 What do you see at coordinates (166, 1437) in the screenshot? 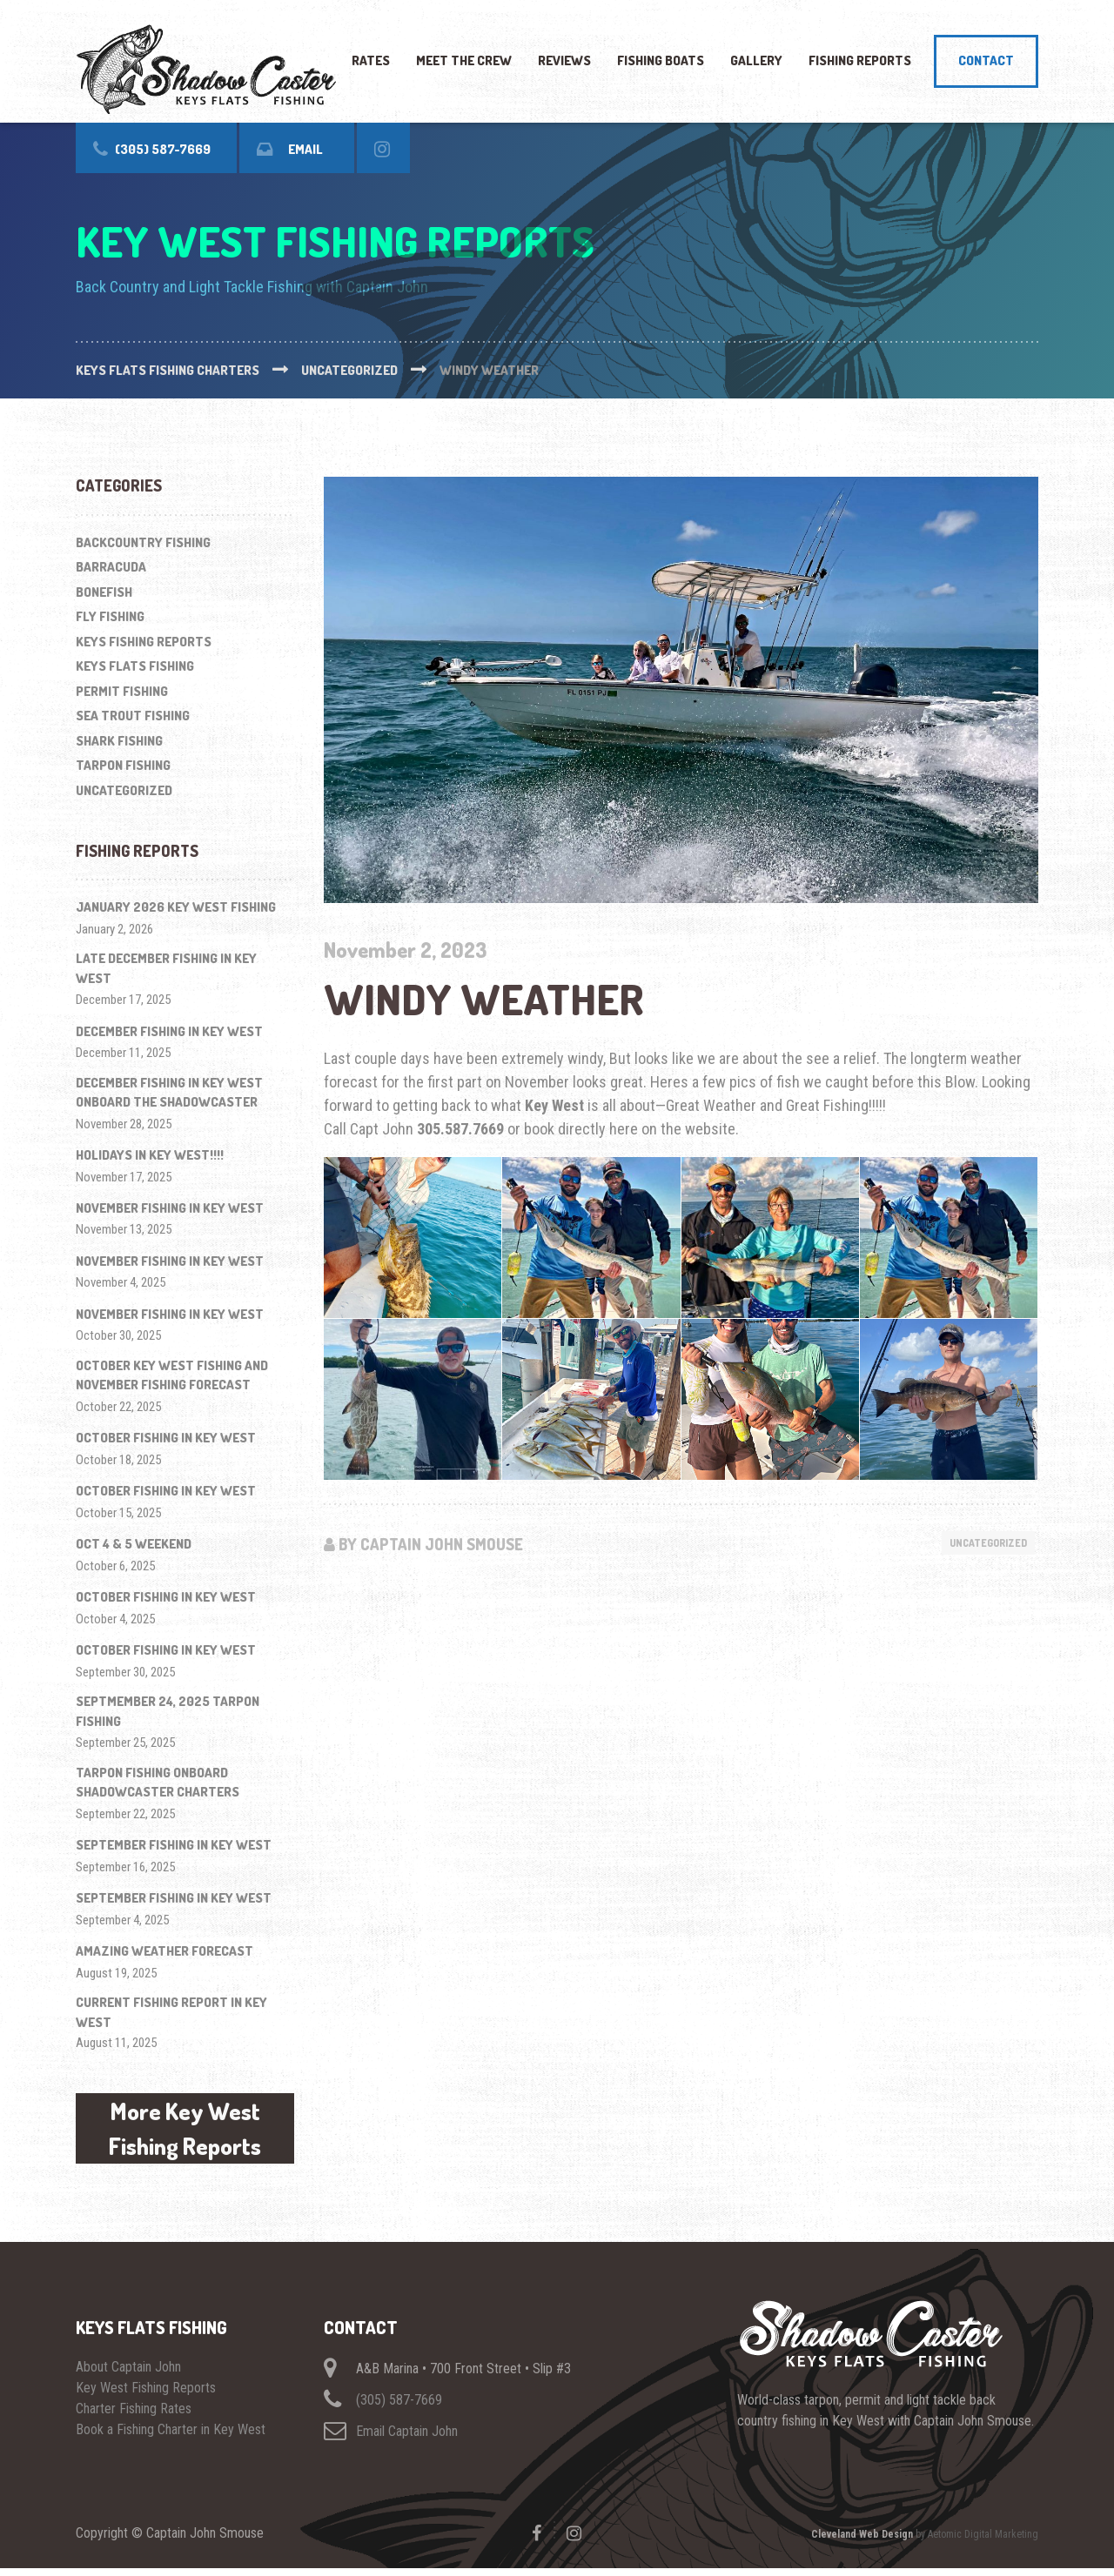
I see `October Fishing in Key West` at bounding box center [166, 1437].